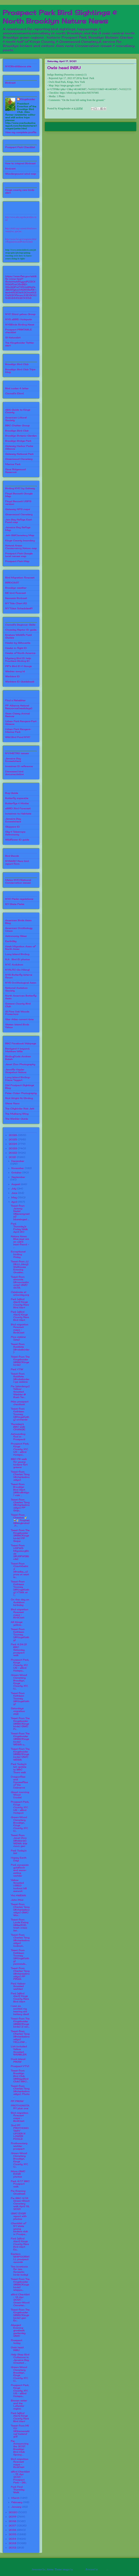  What do you see at coordinates (17, 1161) in the screenshot?
I see `December` at bounding box center [17, 1161].